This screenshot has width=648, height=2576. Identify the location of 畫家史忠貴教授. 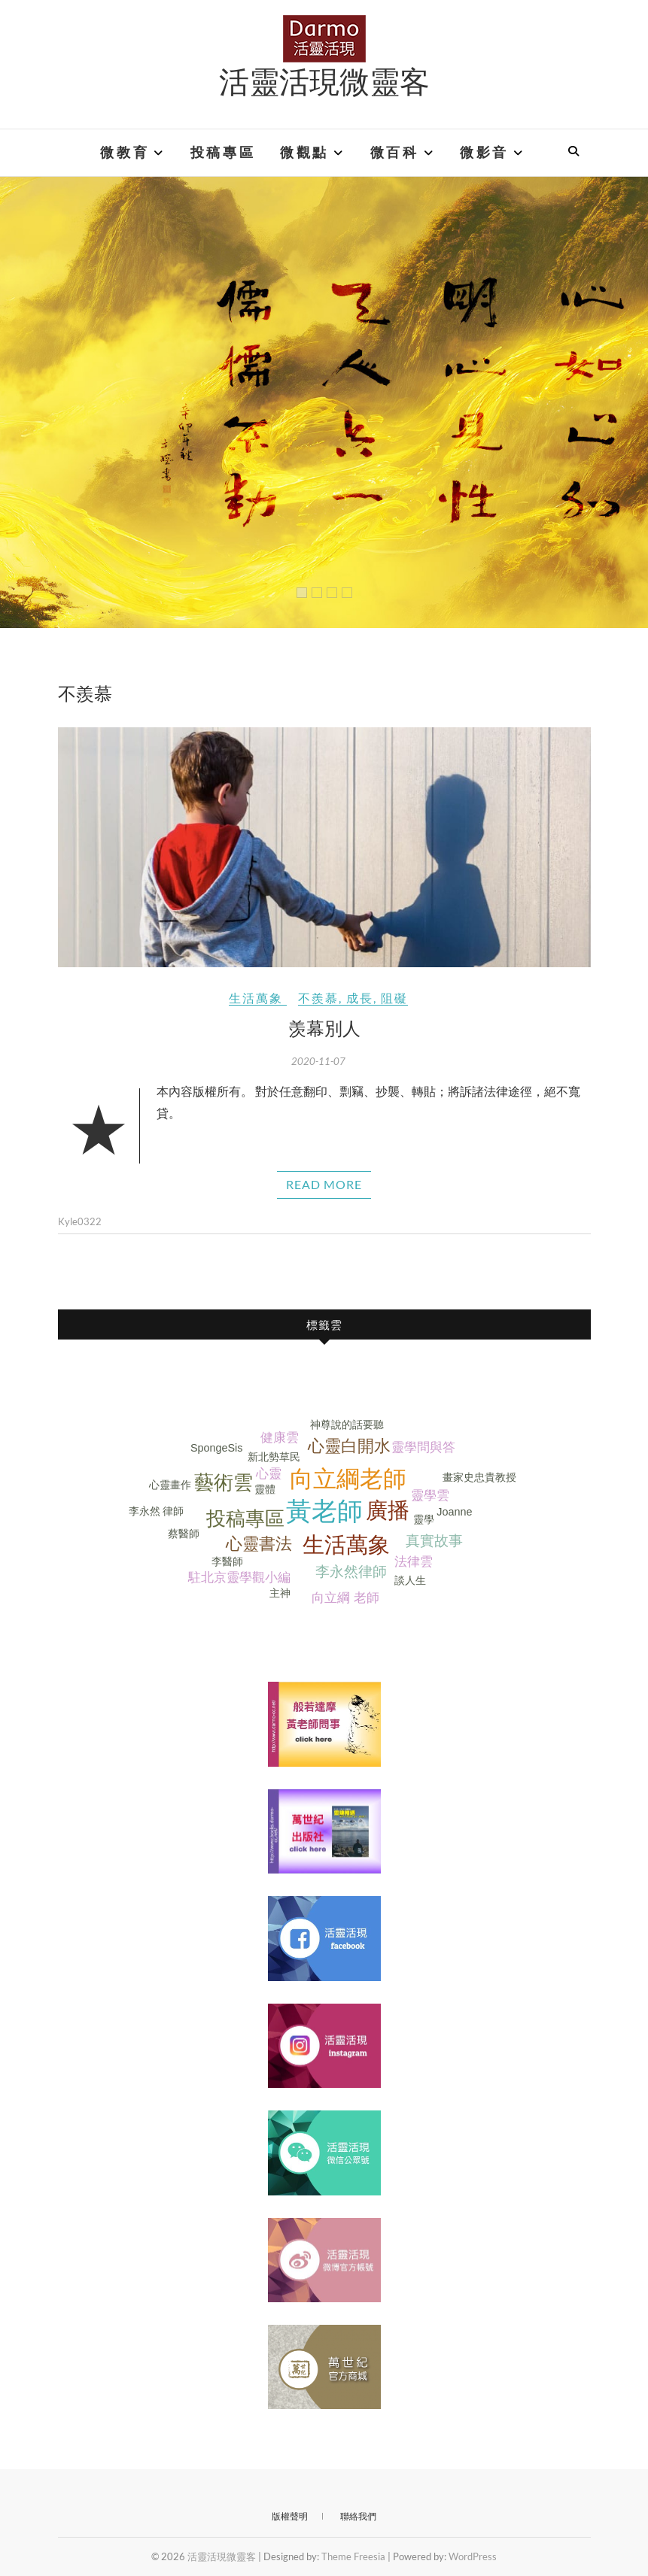
(479, 1477).